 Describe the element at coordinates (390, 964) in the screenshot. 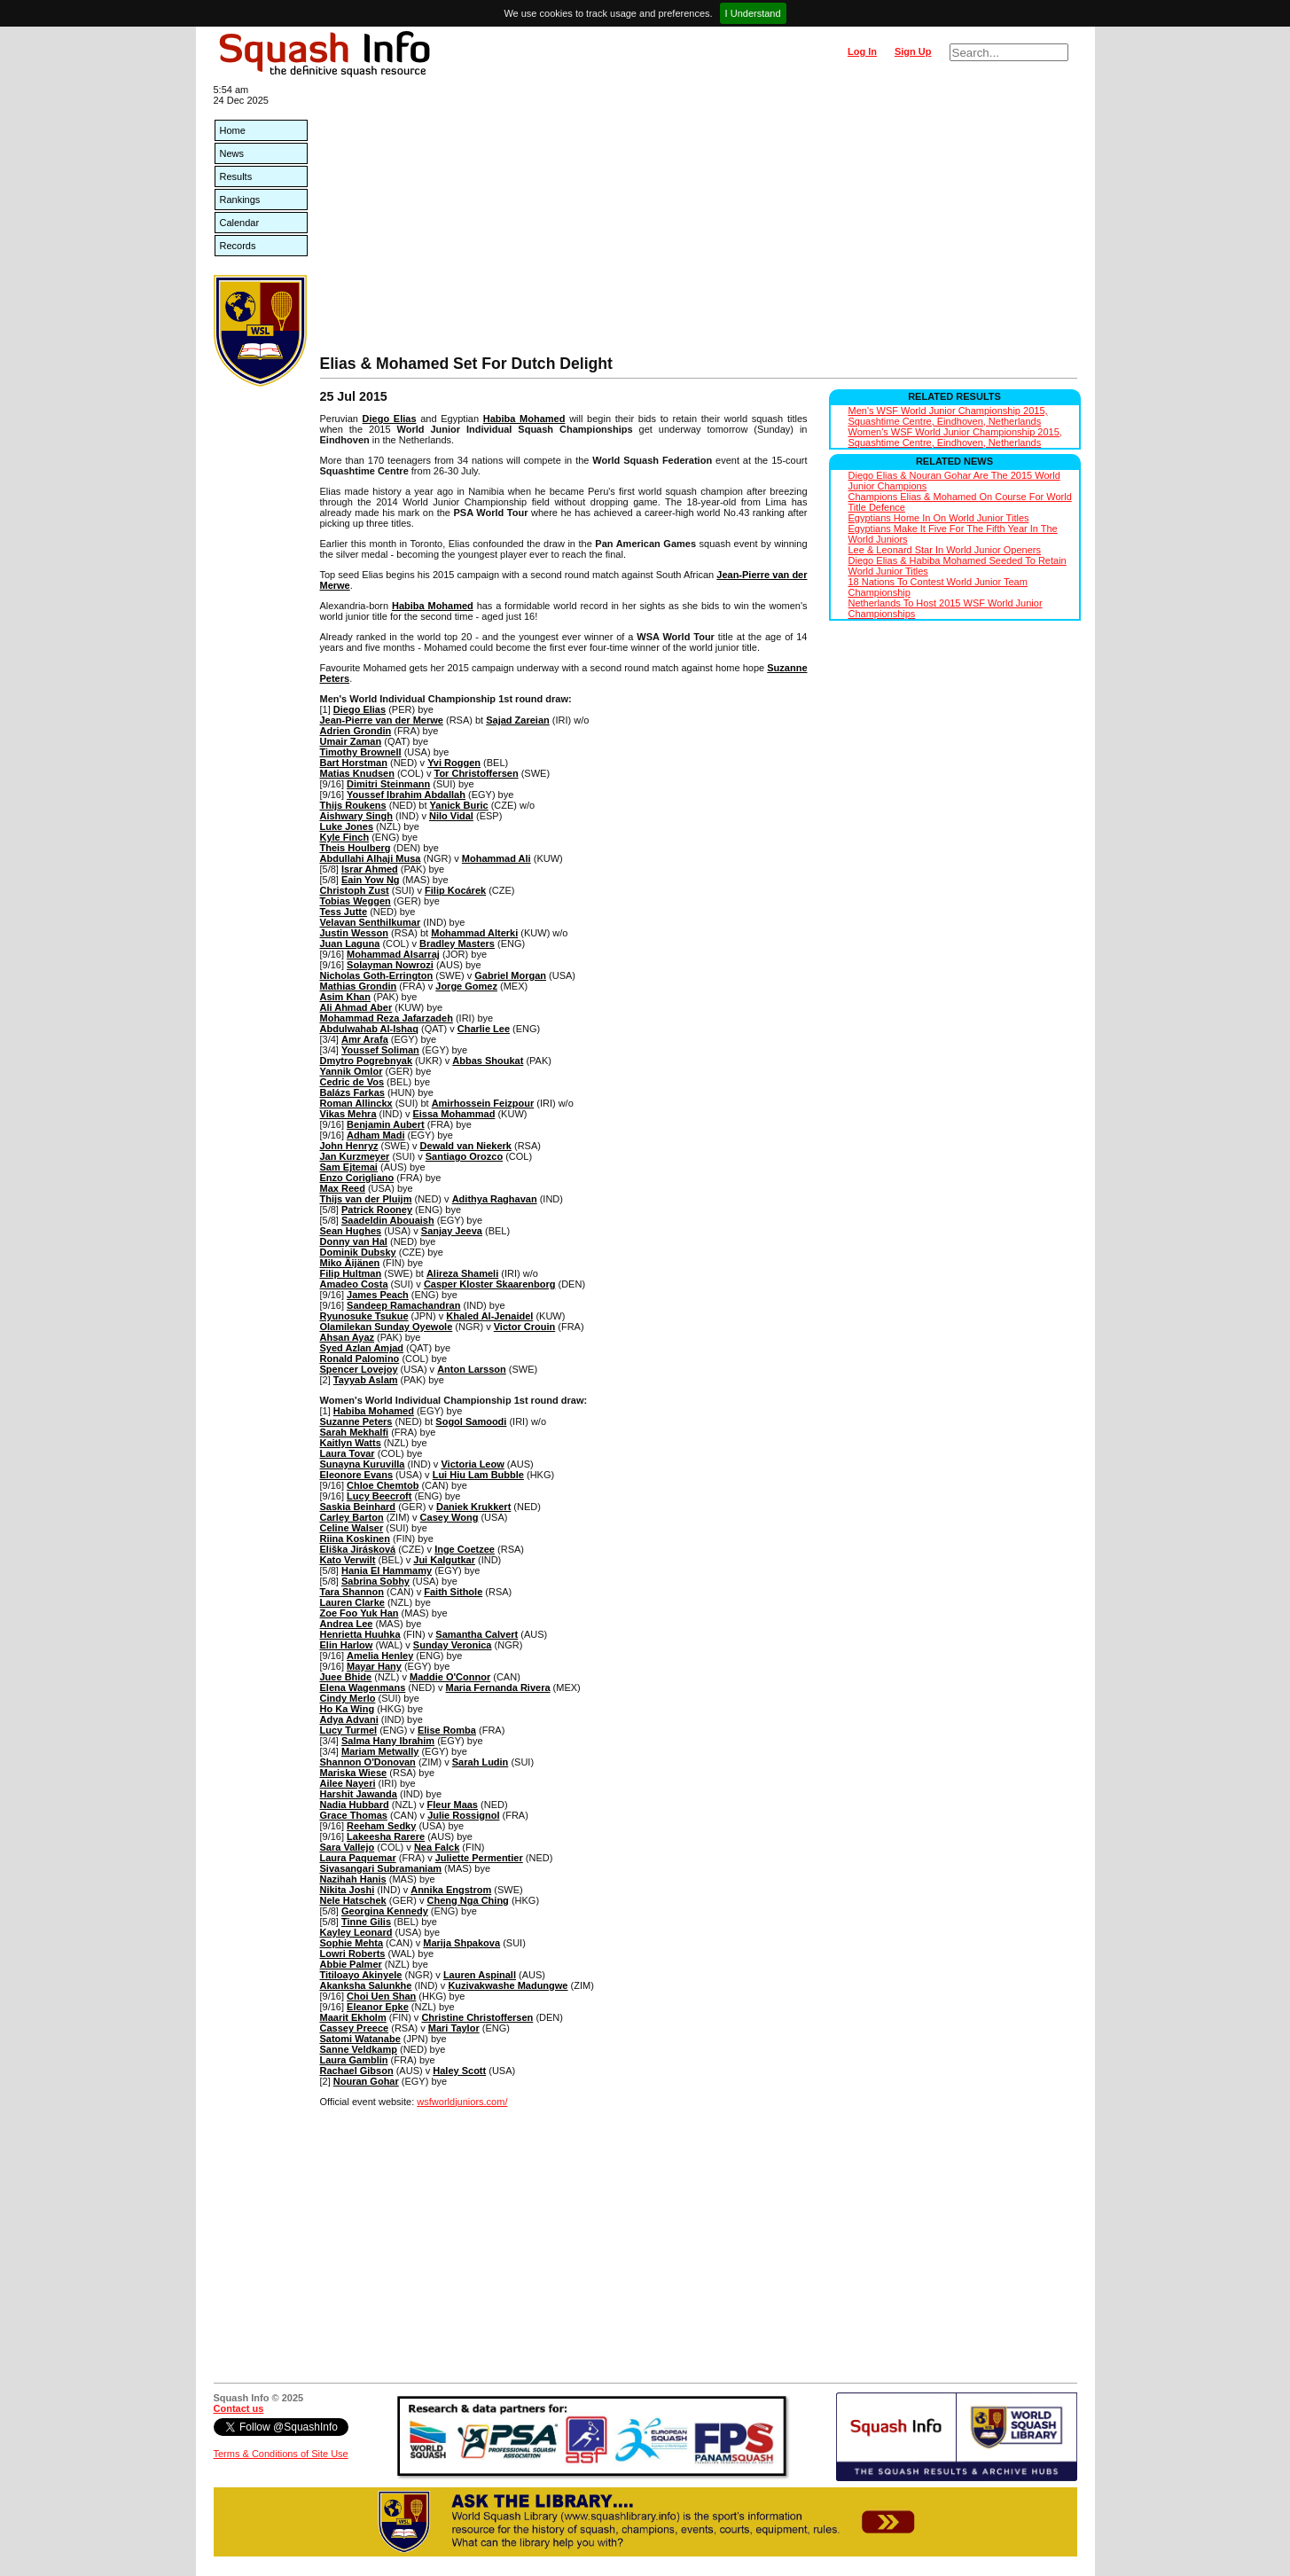

I see `Solayman Nowrozi` at that location.